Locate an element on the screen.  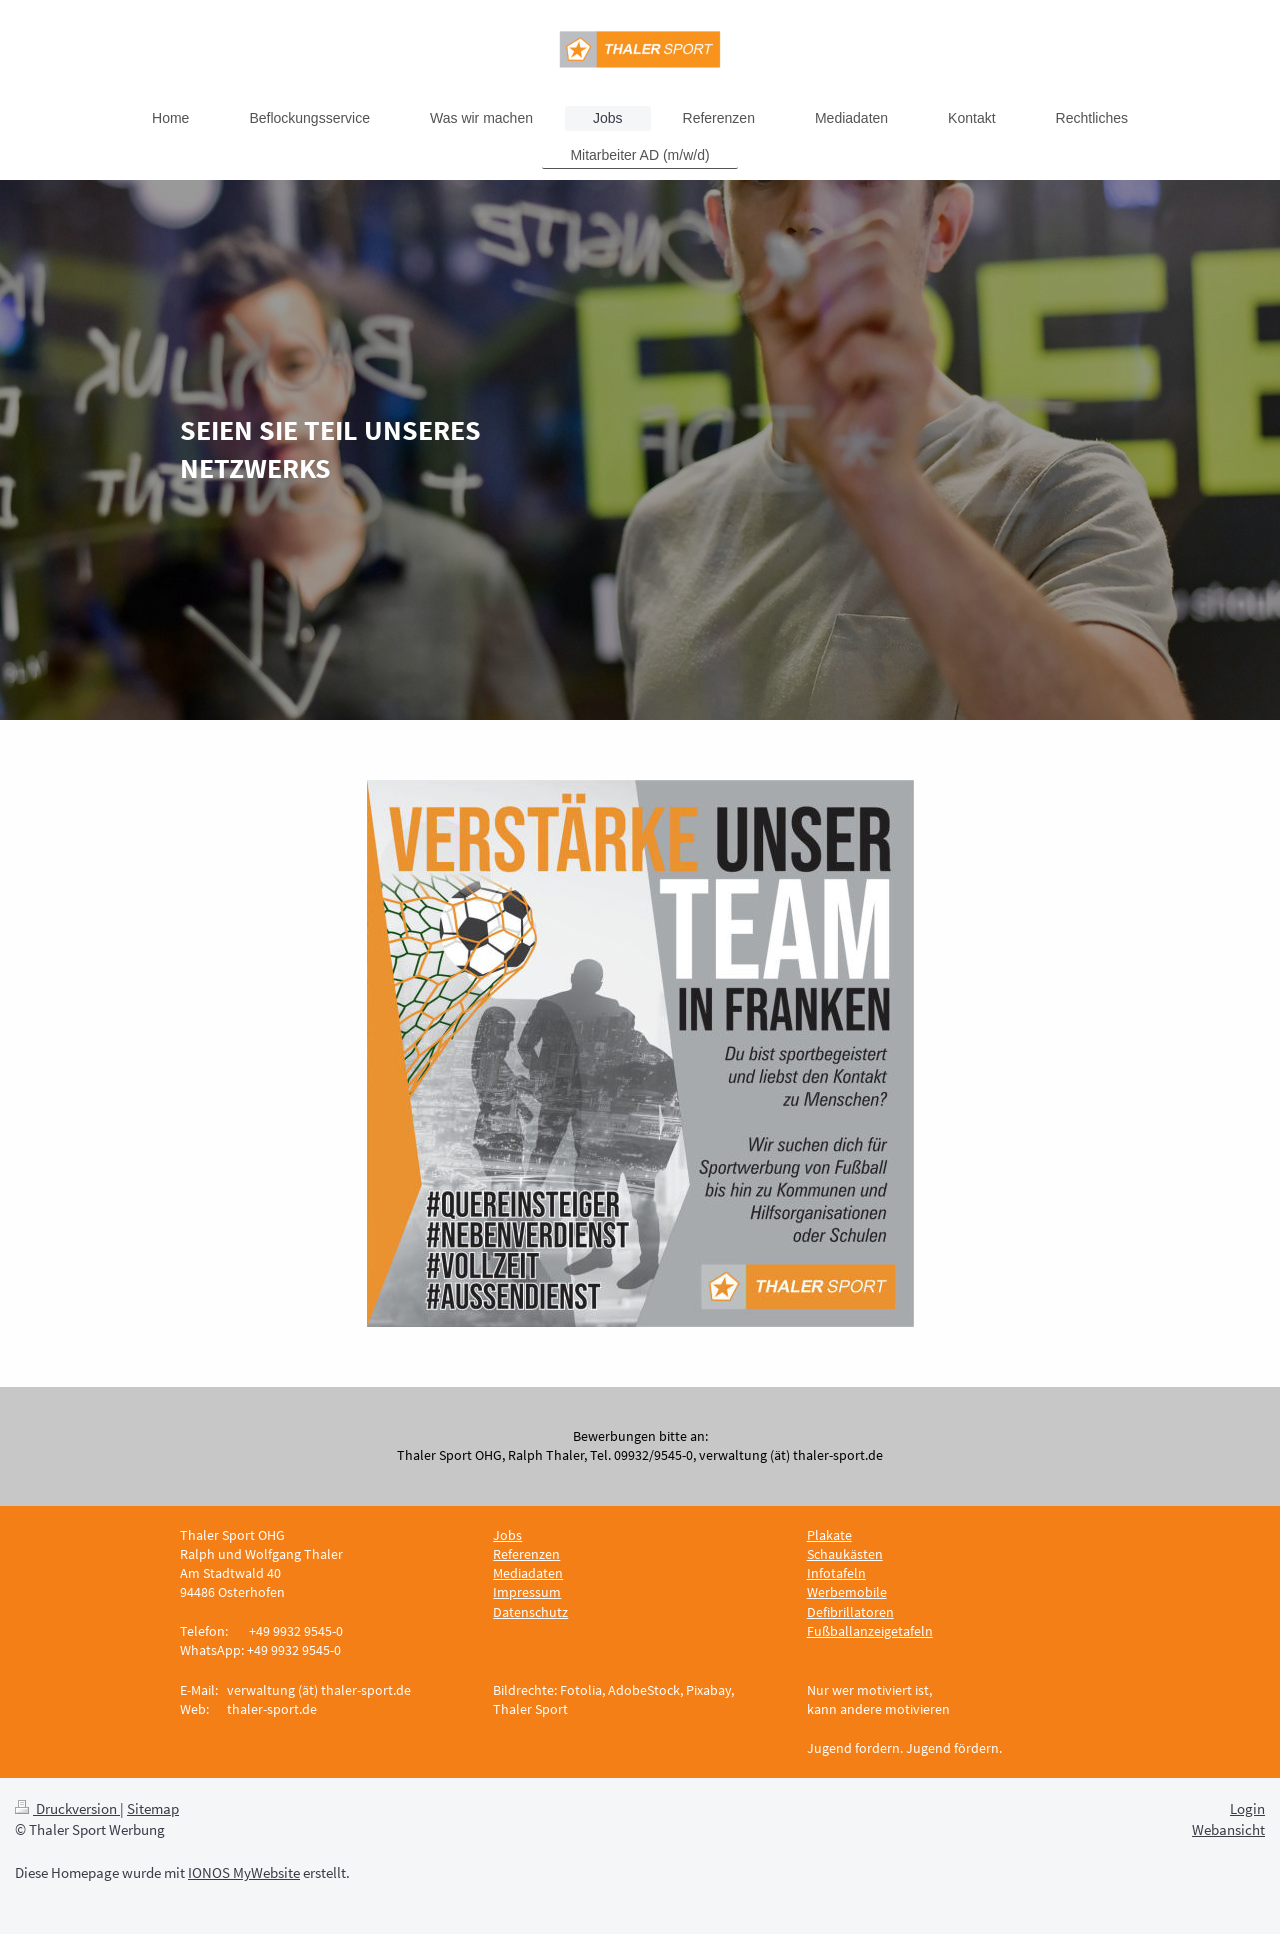
Login is located at coordinates (1247, 1808).